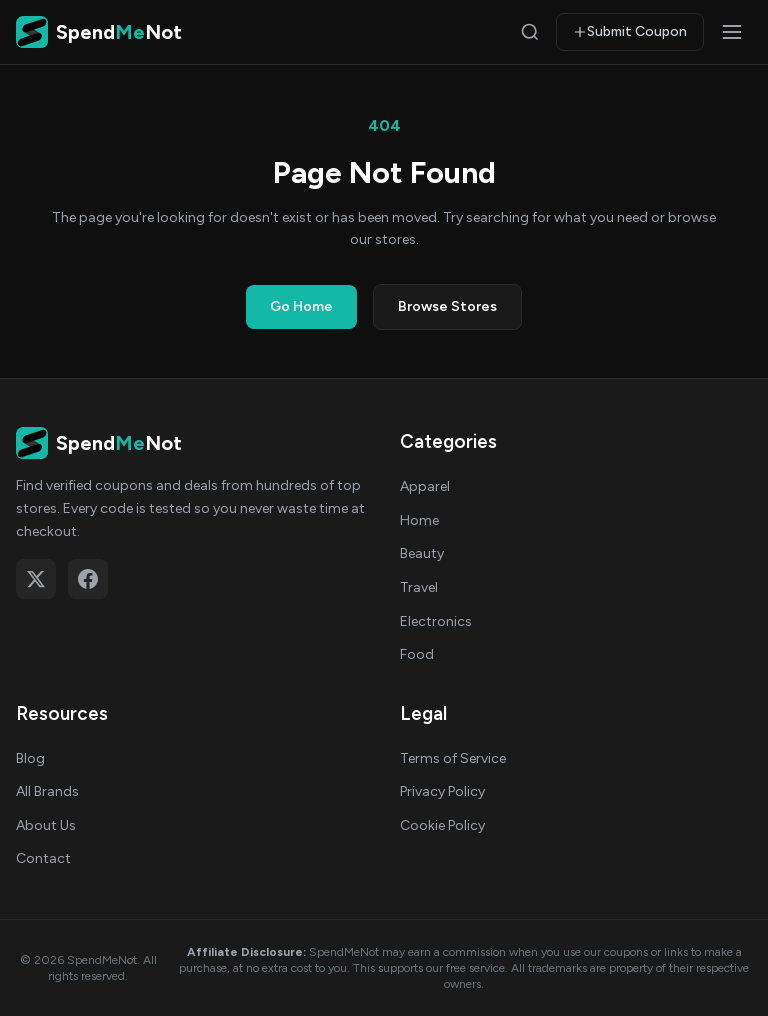 This screenshot has height=1016, width=768. I want to click on Electronics, so click(436, 621).